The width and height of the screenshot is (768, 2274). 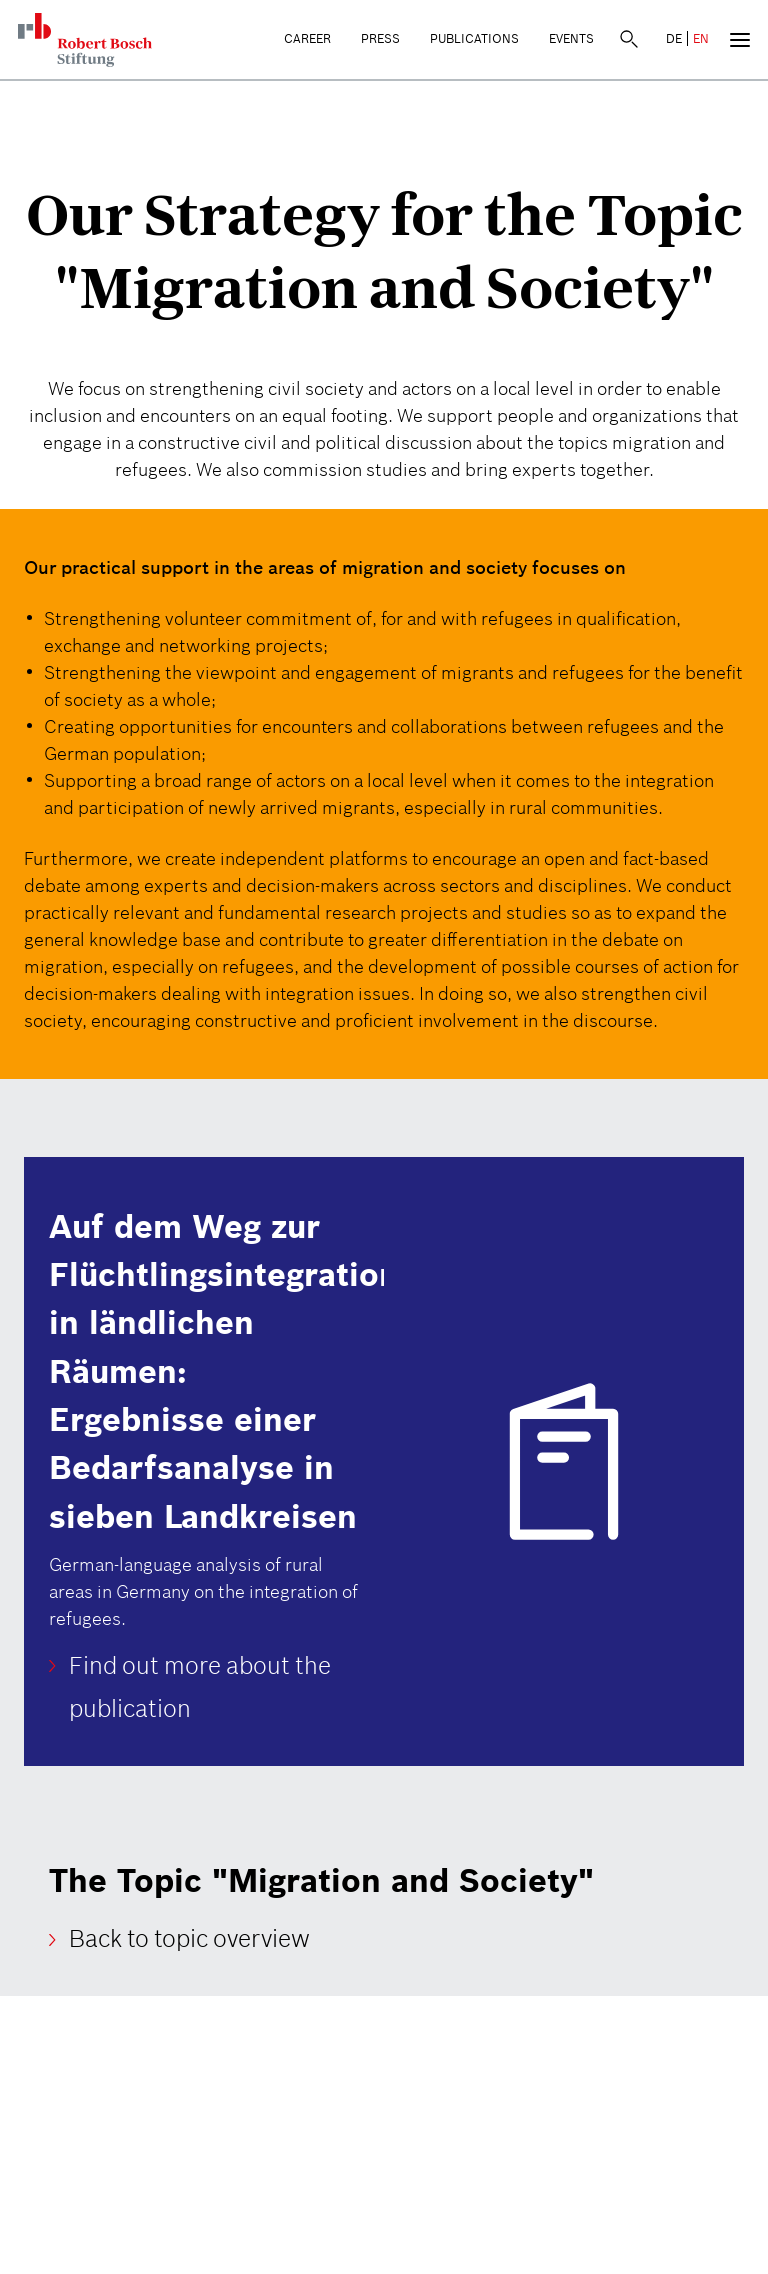 What do you see at coordinates (189, 1939) in the screenshot?
I see `Back to topic overview` at bounding box center [189, 1939].